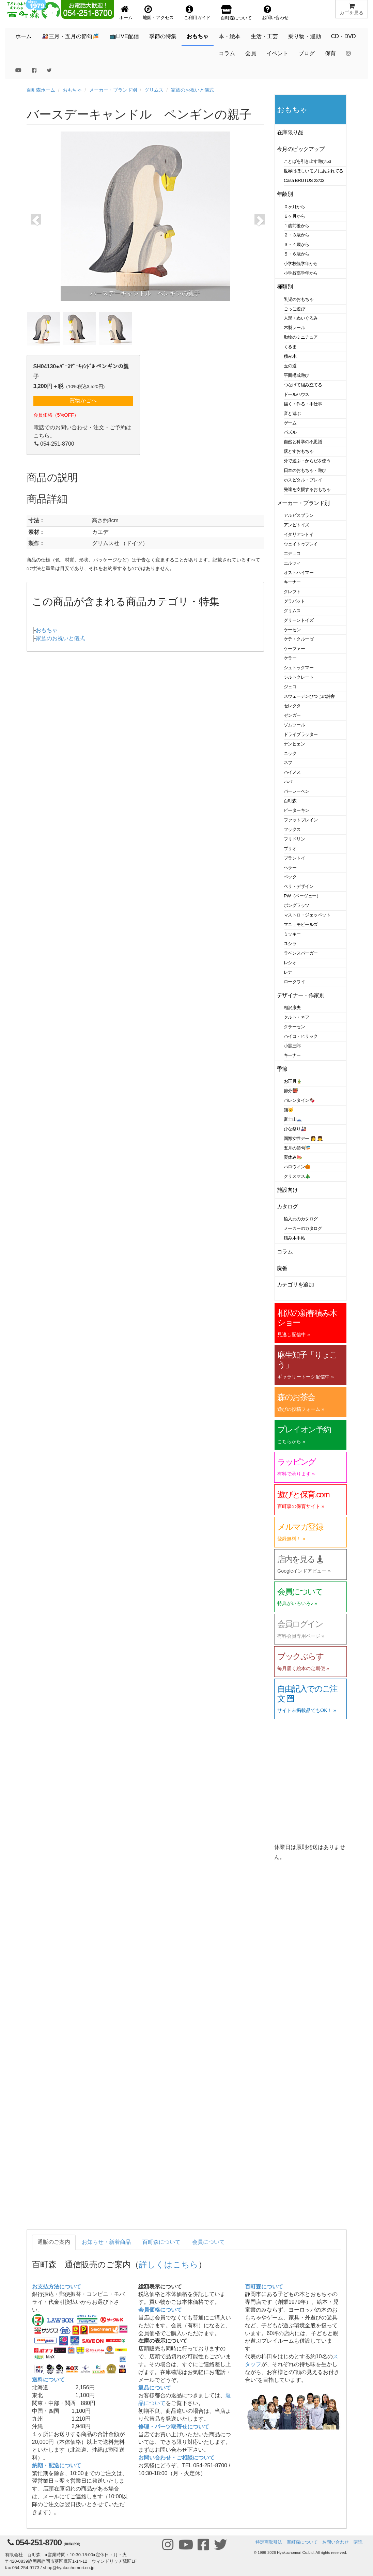 The width and height of the screenshot is (373, 2576). What do you see at coordinates (292, 413) in the screenshot?
I see `音と遊ぶ` at bounding box center [292, 413].